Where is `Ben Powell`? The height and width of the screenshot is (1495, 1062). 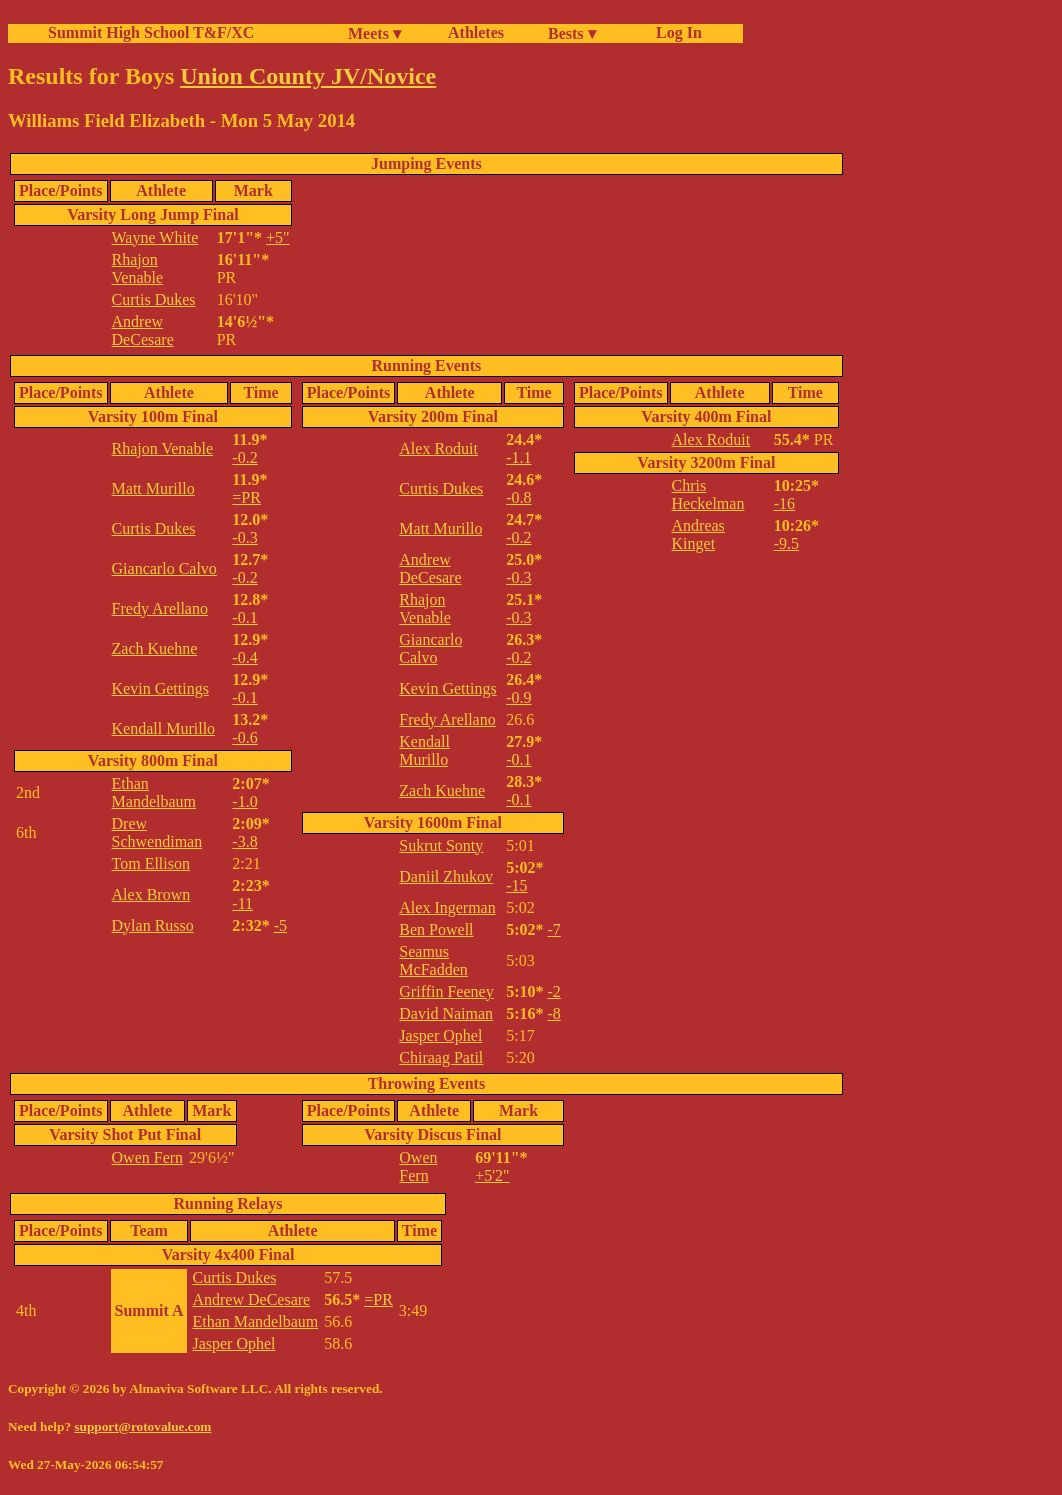
Ben Powell is located at coordinates (436, 929).